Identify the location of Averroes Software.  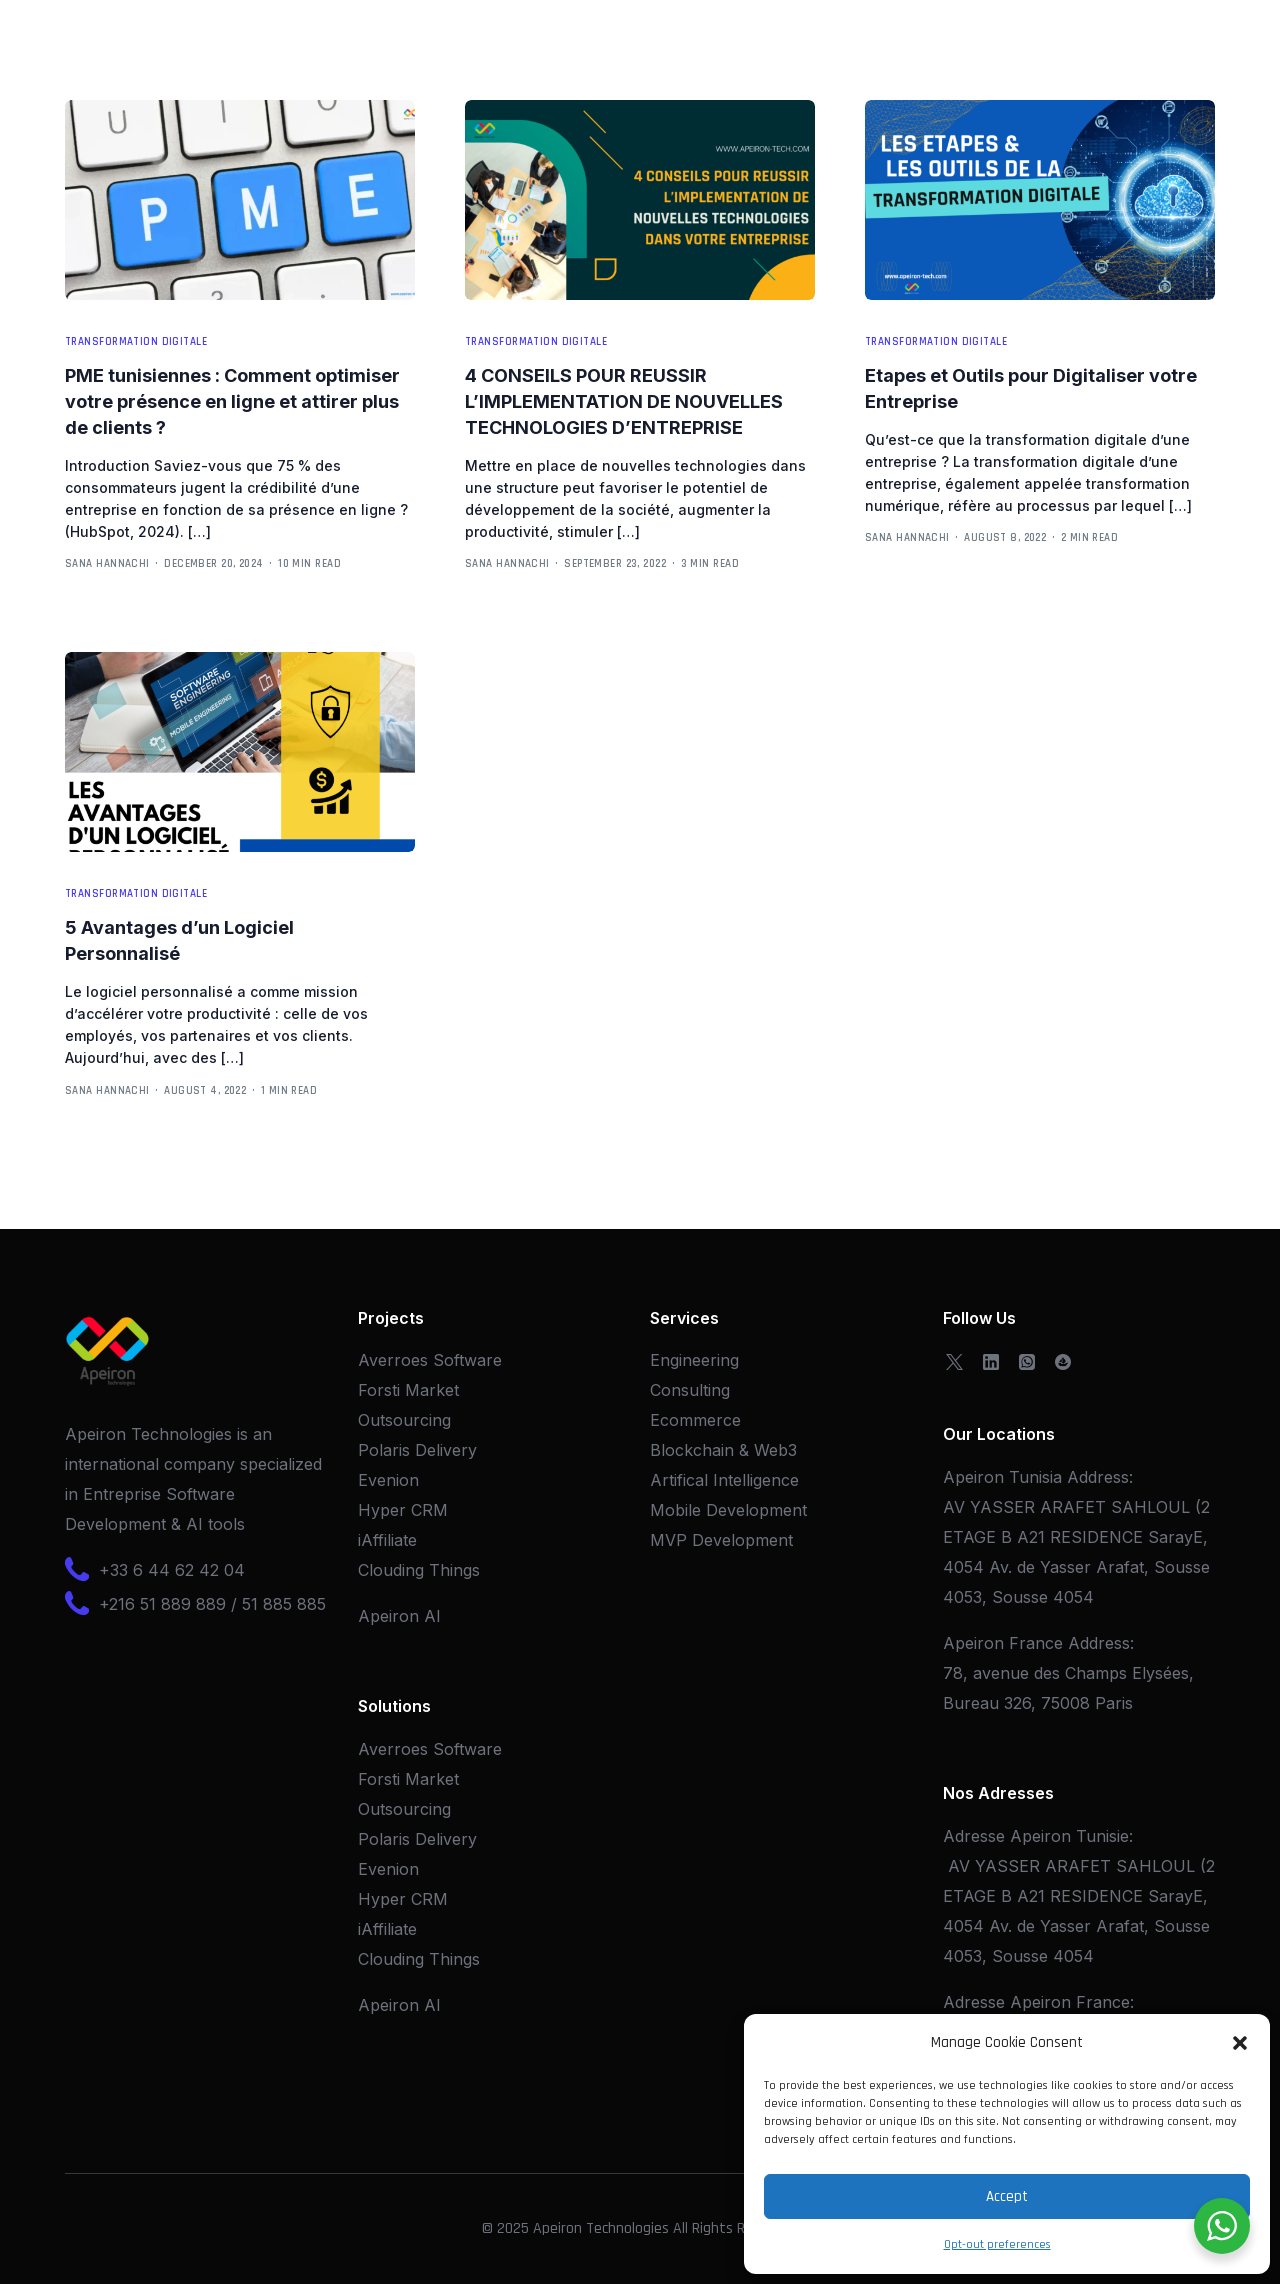
(430, 1360).